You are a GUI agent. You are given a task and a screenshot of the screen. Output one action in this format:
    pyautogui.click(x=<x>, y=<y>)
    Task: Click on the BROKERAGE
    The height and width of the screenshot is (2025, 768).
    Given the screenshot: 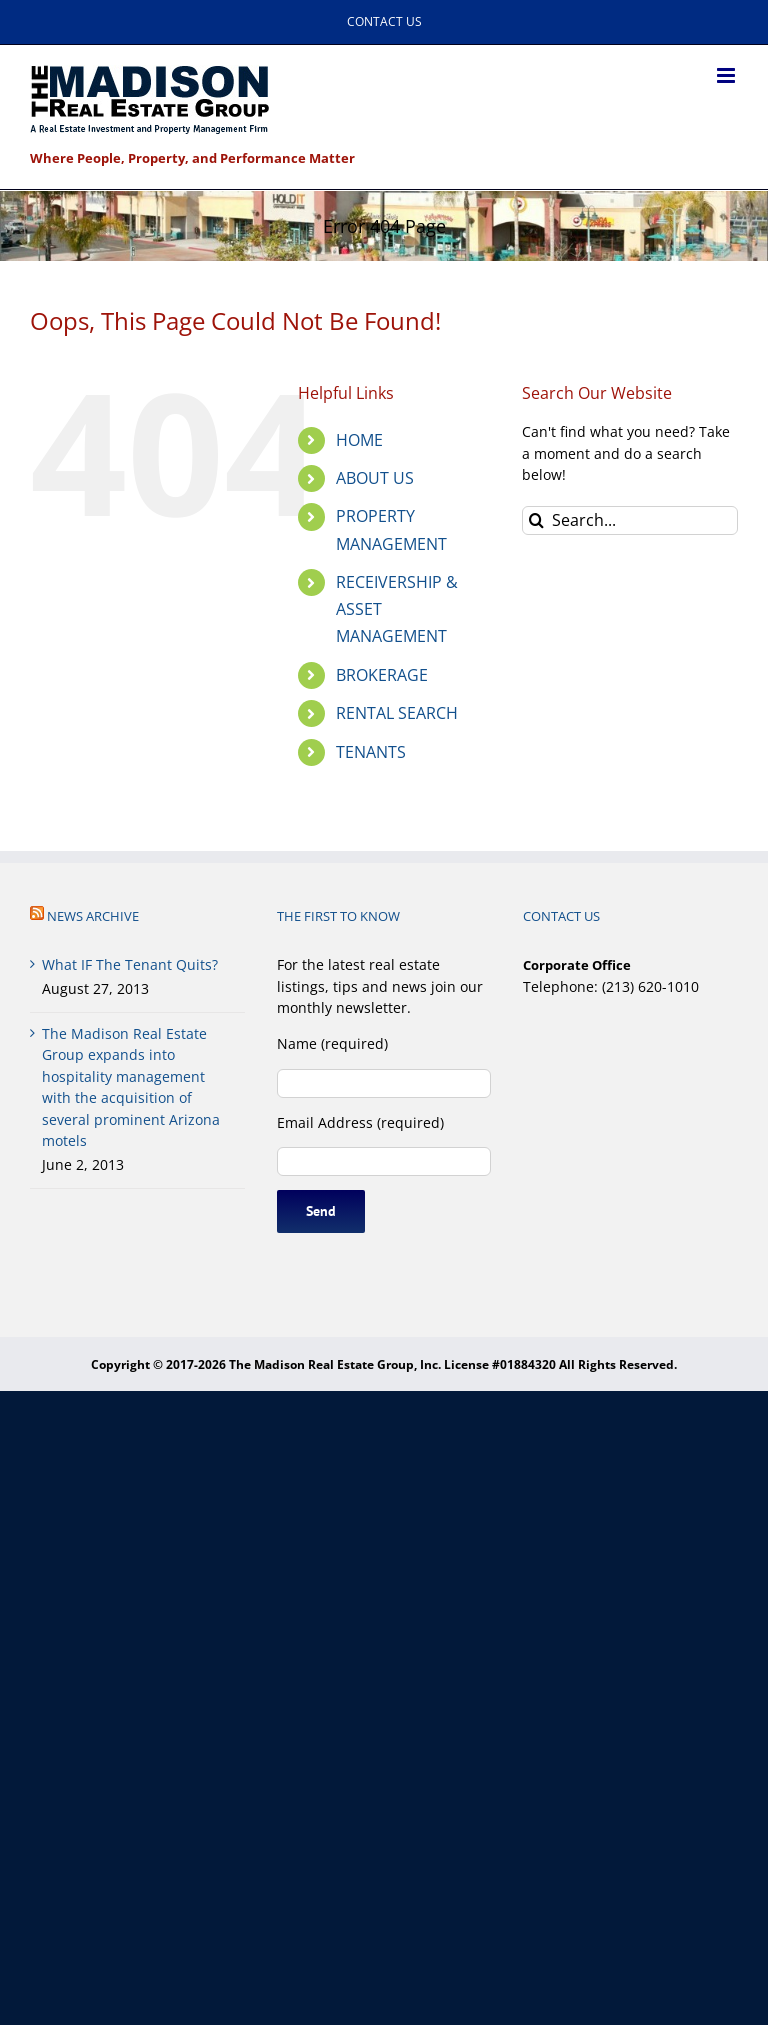 What is the action you would take?
    pyautogui.click(x=382, y=675)
    